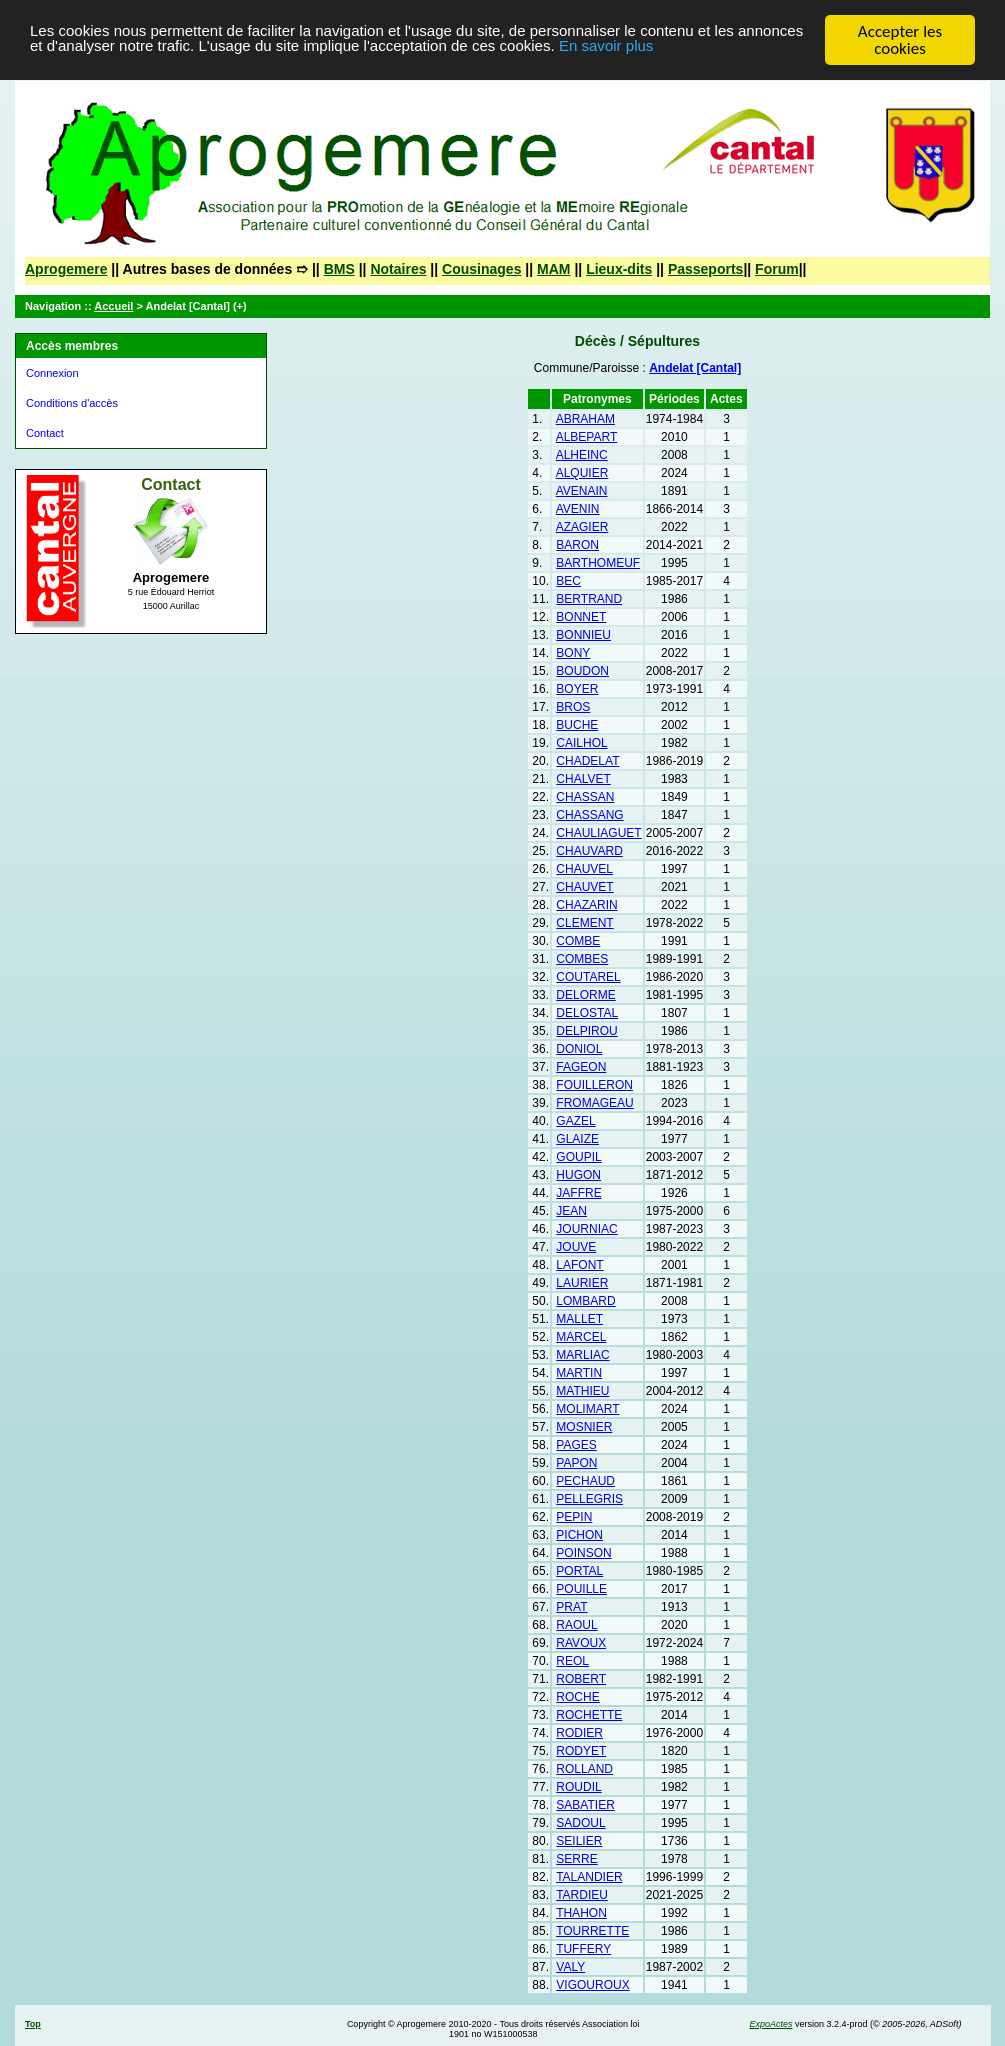  I want to click on Accepter les cookies, so click(900, 40).